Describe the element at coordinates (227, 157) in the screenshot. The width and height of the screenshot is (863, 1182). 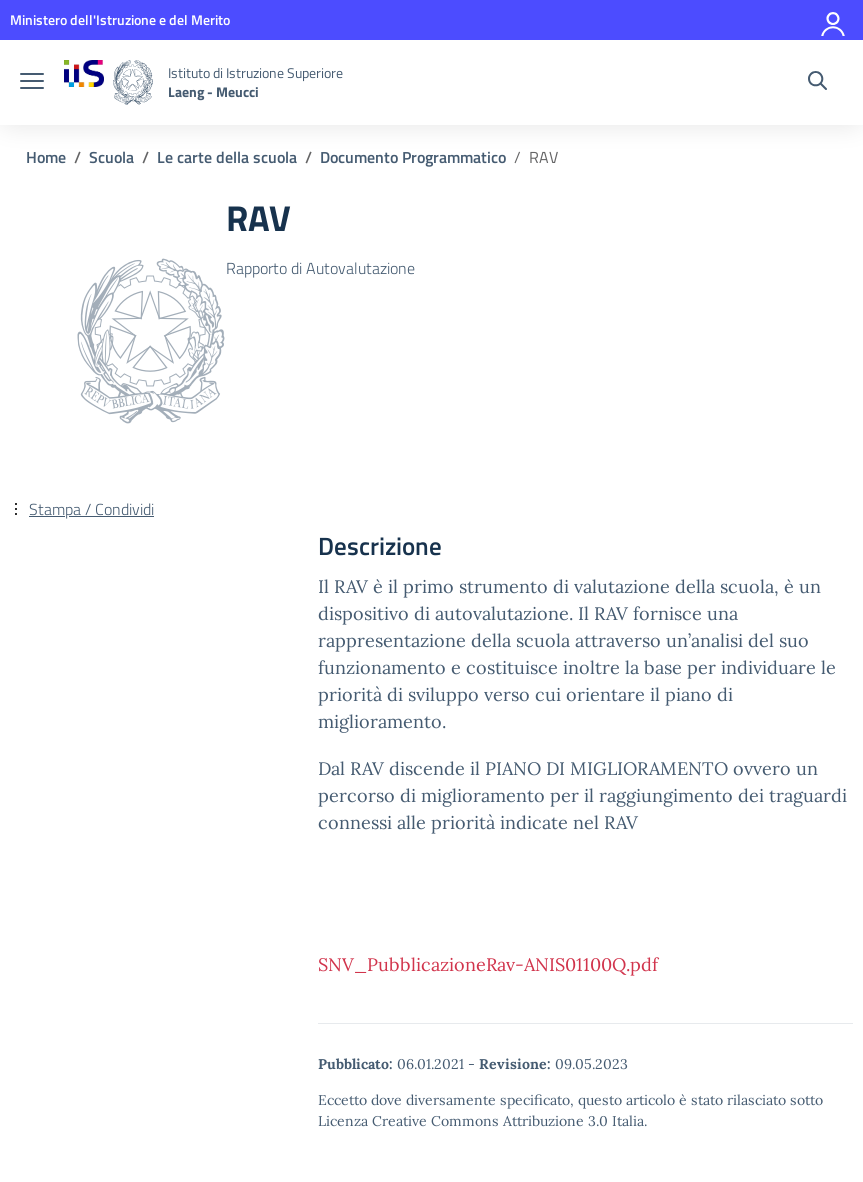
I see `[Vai alla pagina Le carte della scuola]` at that location.